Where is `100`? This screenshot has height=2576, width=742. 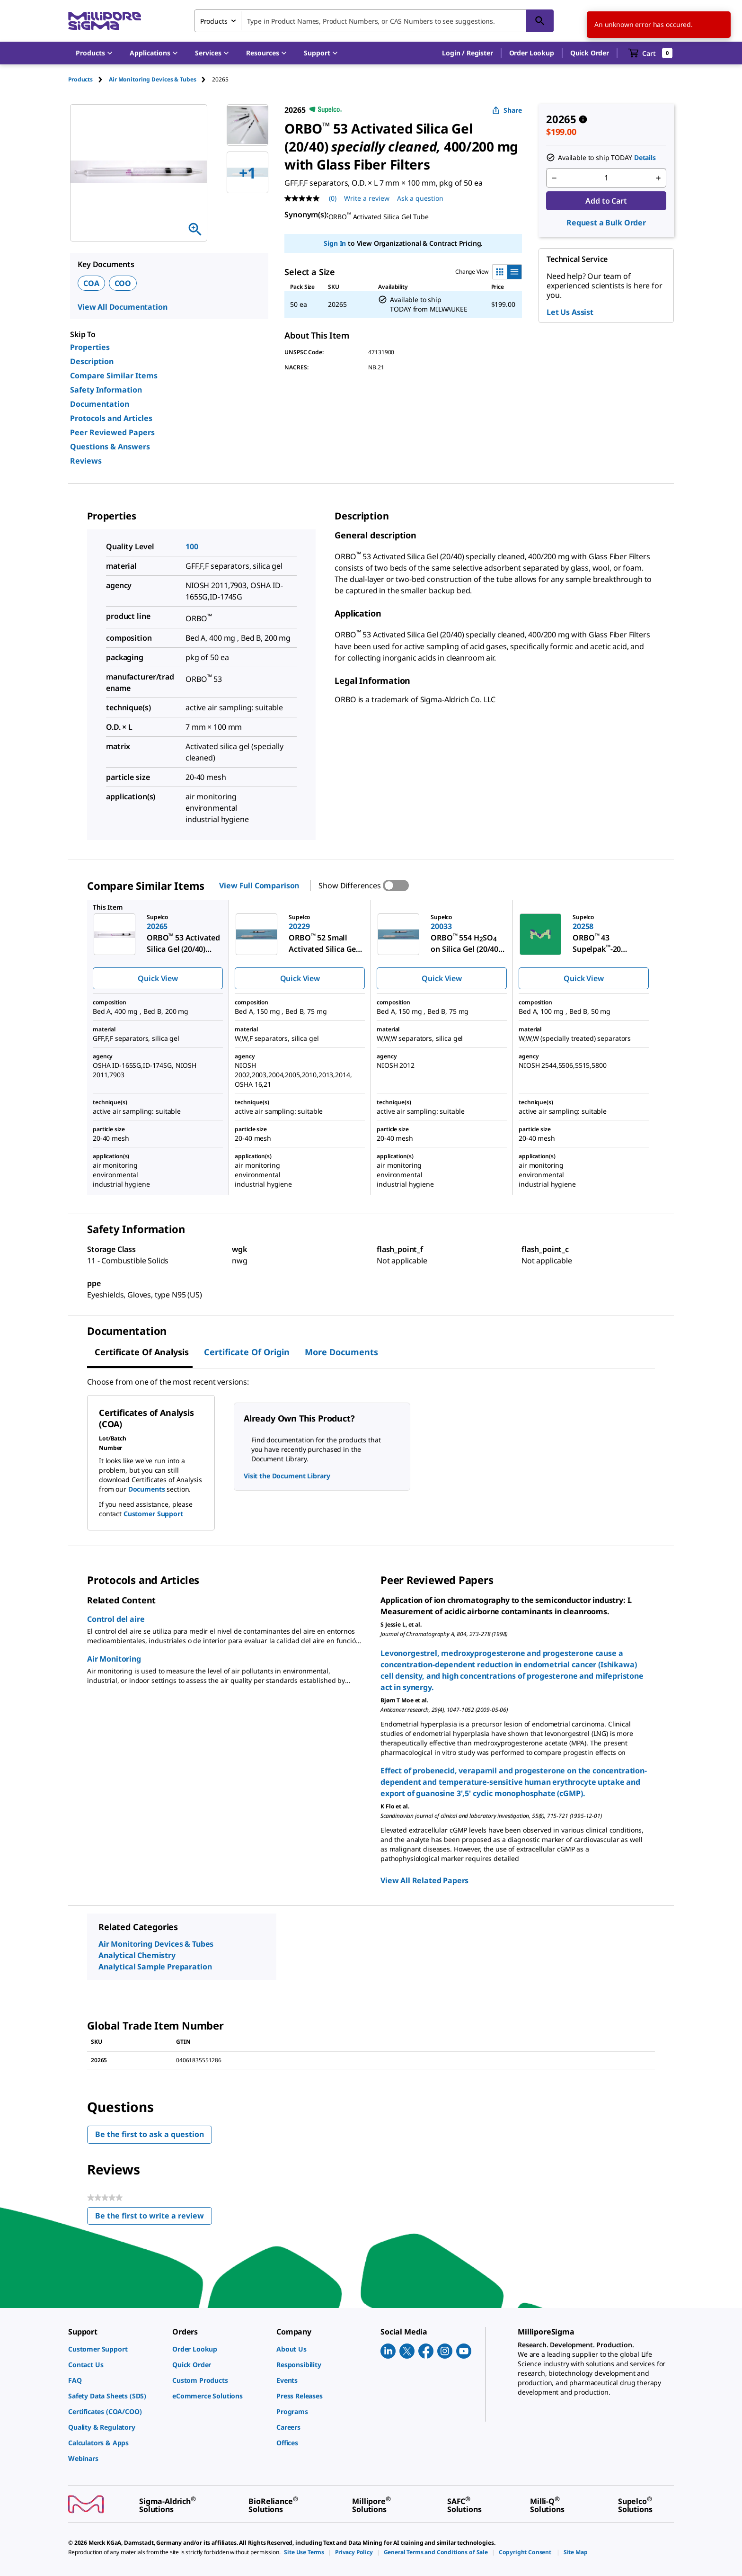
100 is located at coordinates (192, 546).